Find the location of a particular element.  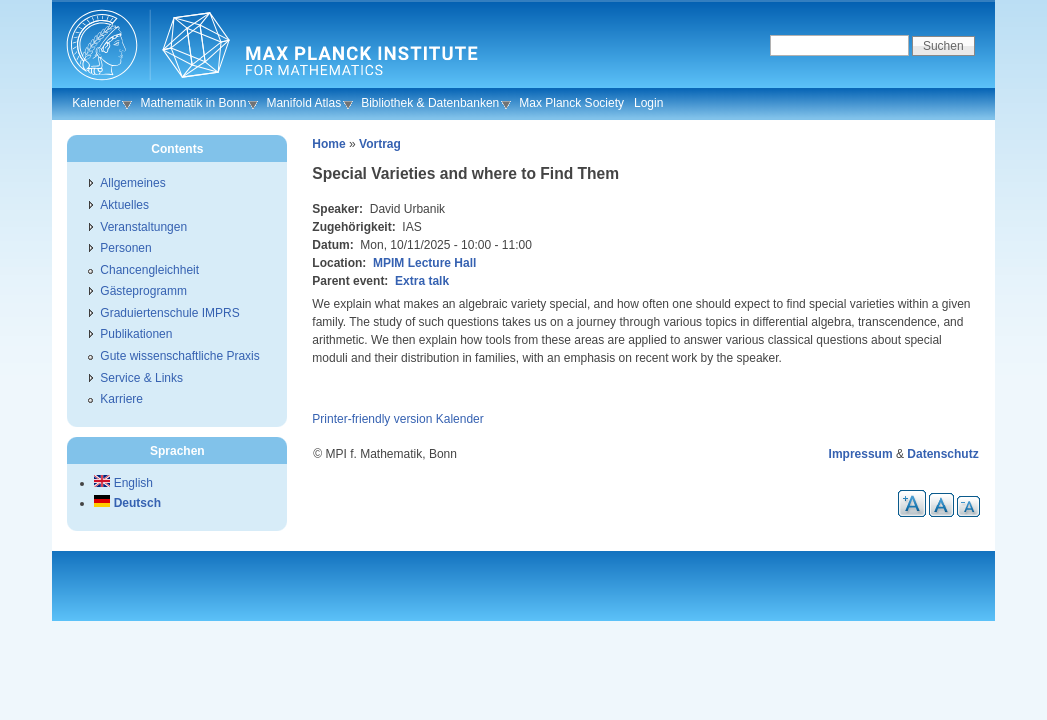

Datenschutz is located at coordinates (942, 454).